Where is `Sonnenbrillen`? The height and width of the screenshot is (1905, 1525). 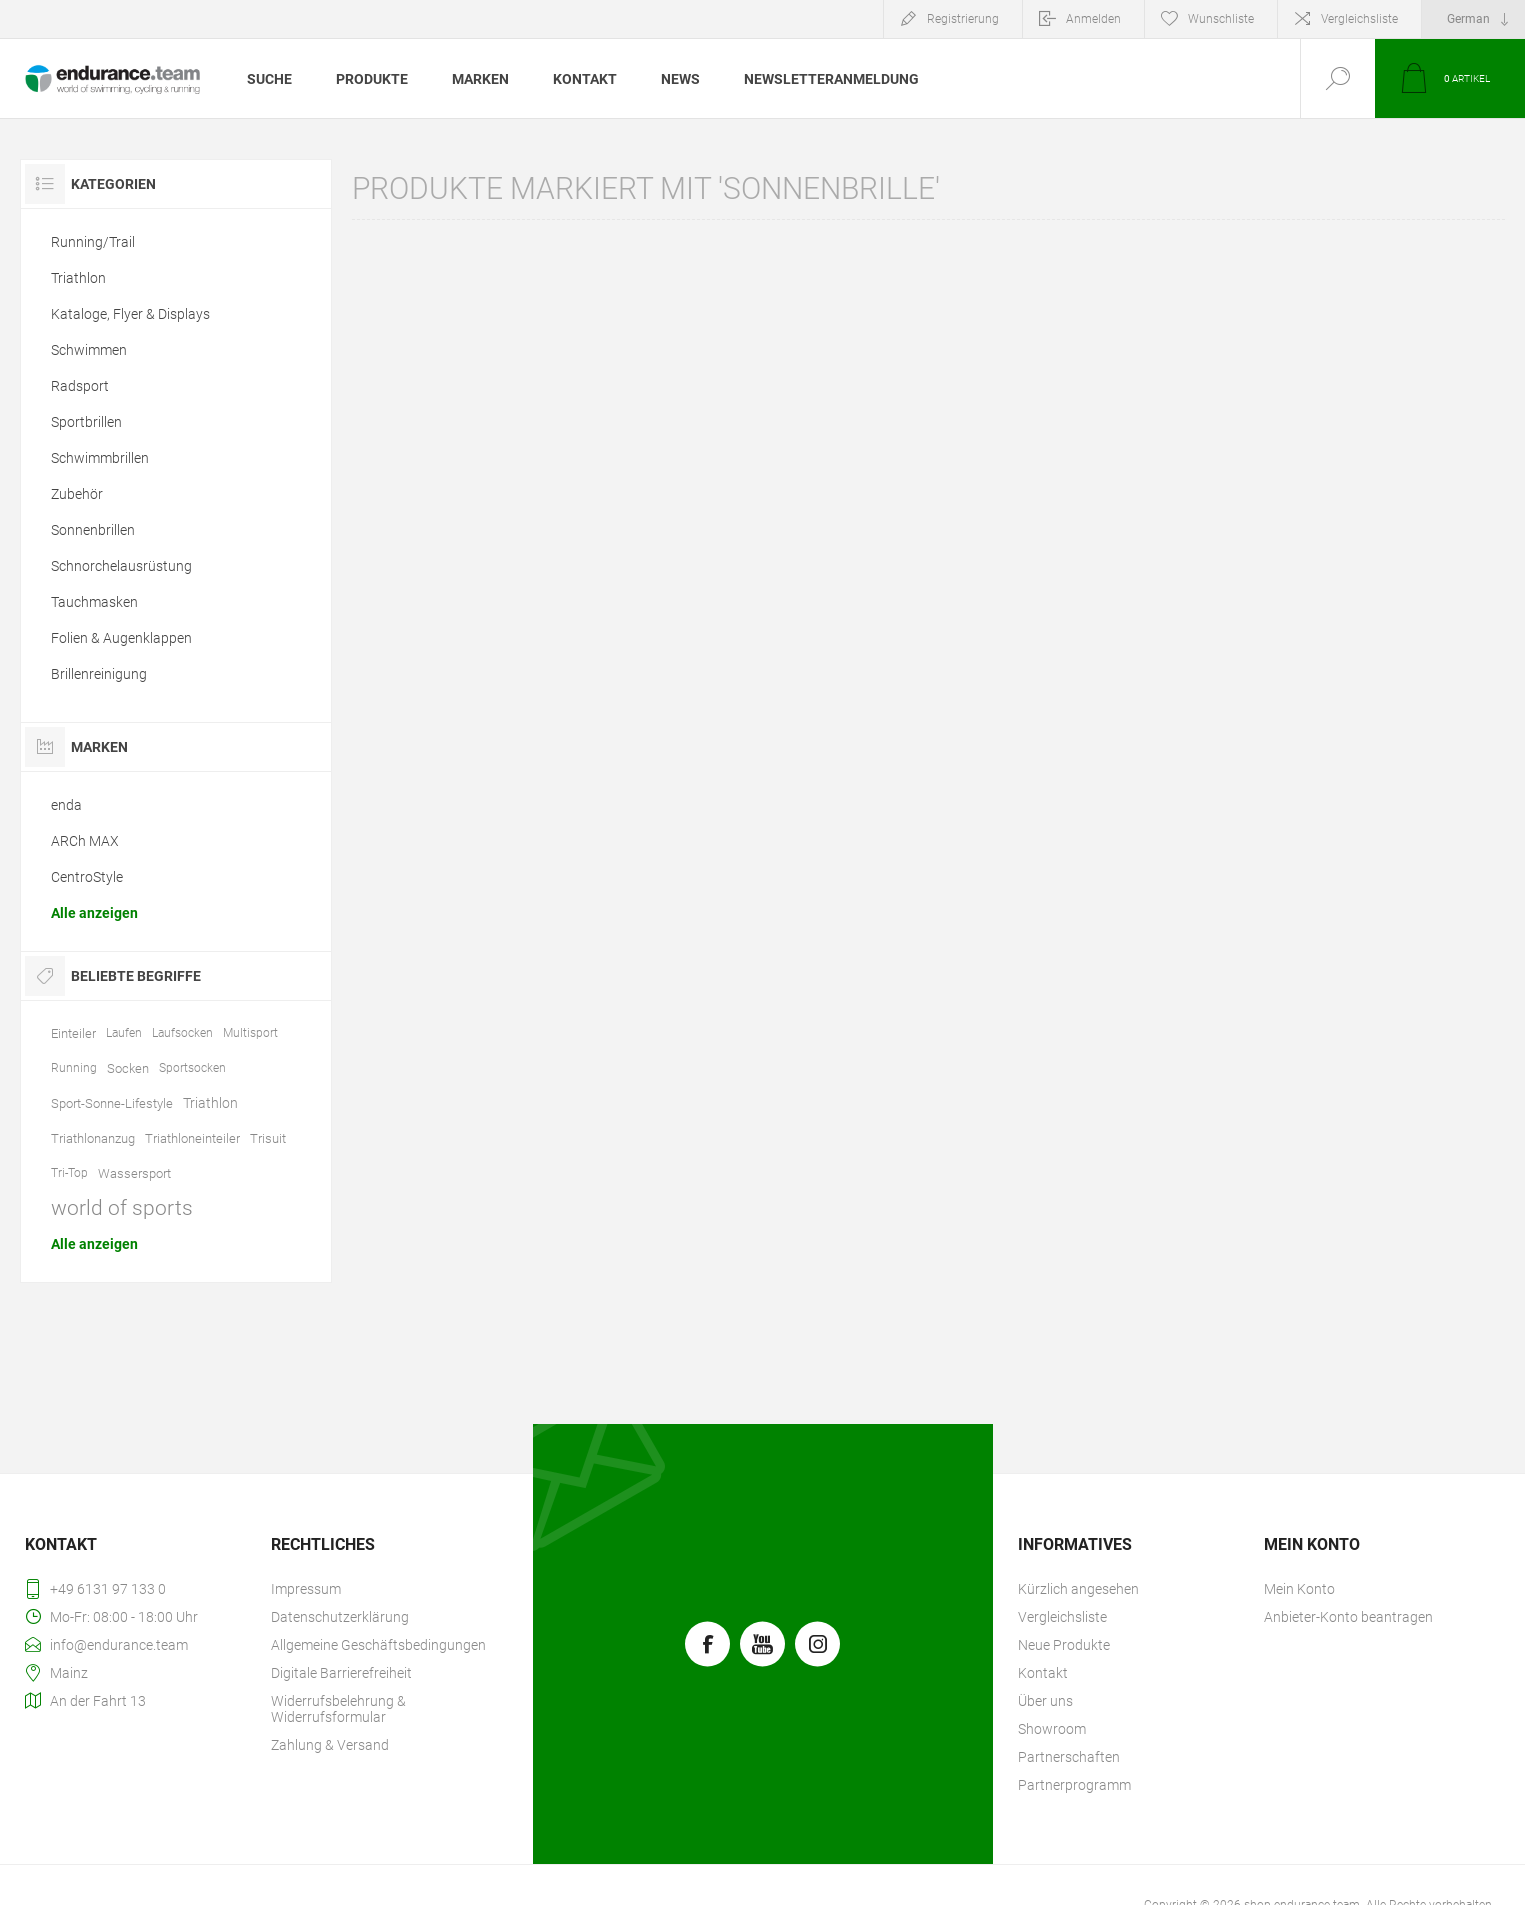 Sonnenbrillen is located at coordinates (93, 530).